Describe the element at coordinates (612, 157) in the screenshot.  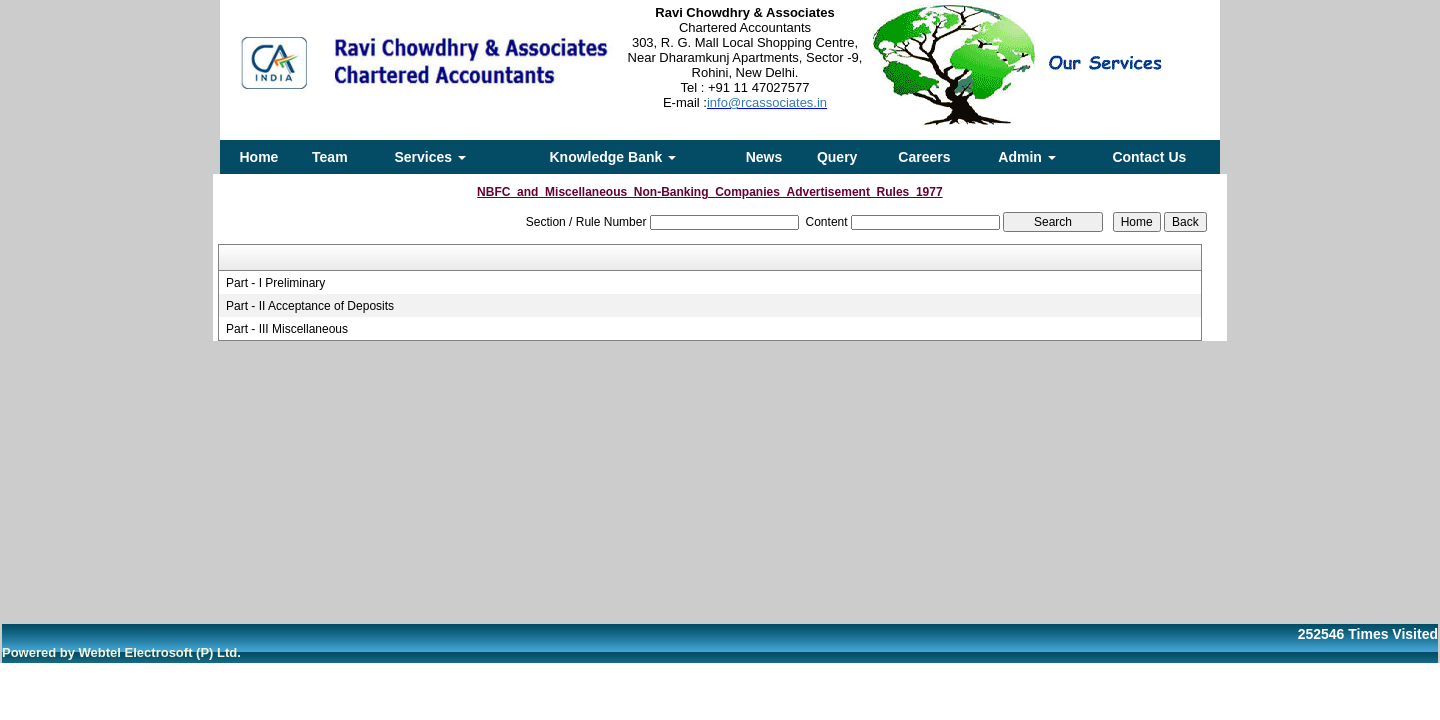
I see `Knowledge Bank` at that location.